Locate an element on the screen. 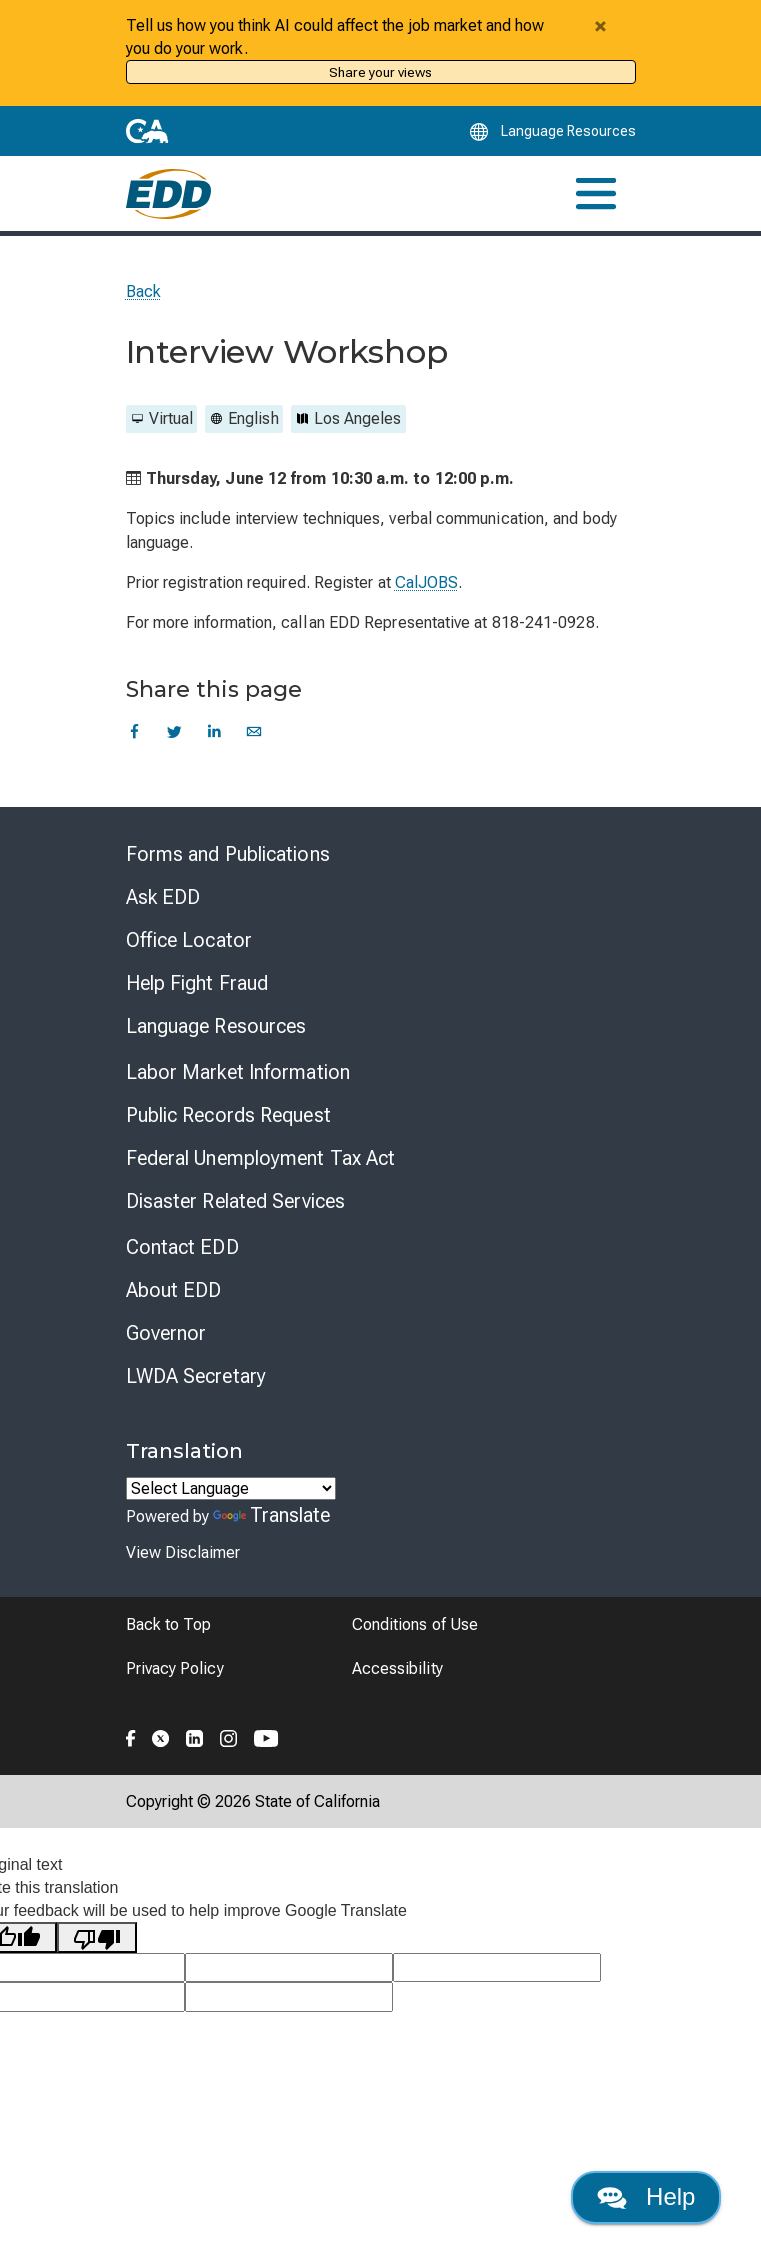 The width and height of the screenshot is (761, 2264). [Toggle navigation] is located at coordinates (596, 193).